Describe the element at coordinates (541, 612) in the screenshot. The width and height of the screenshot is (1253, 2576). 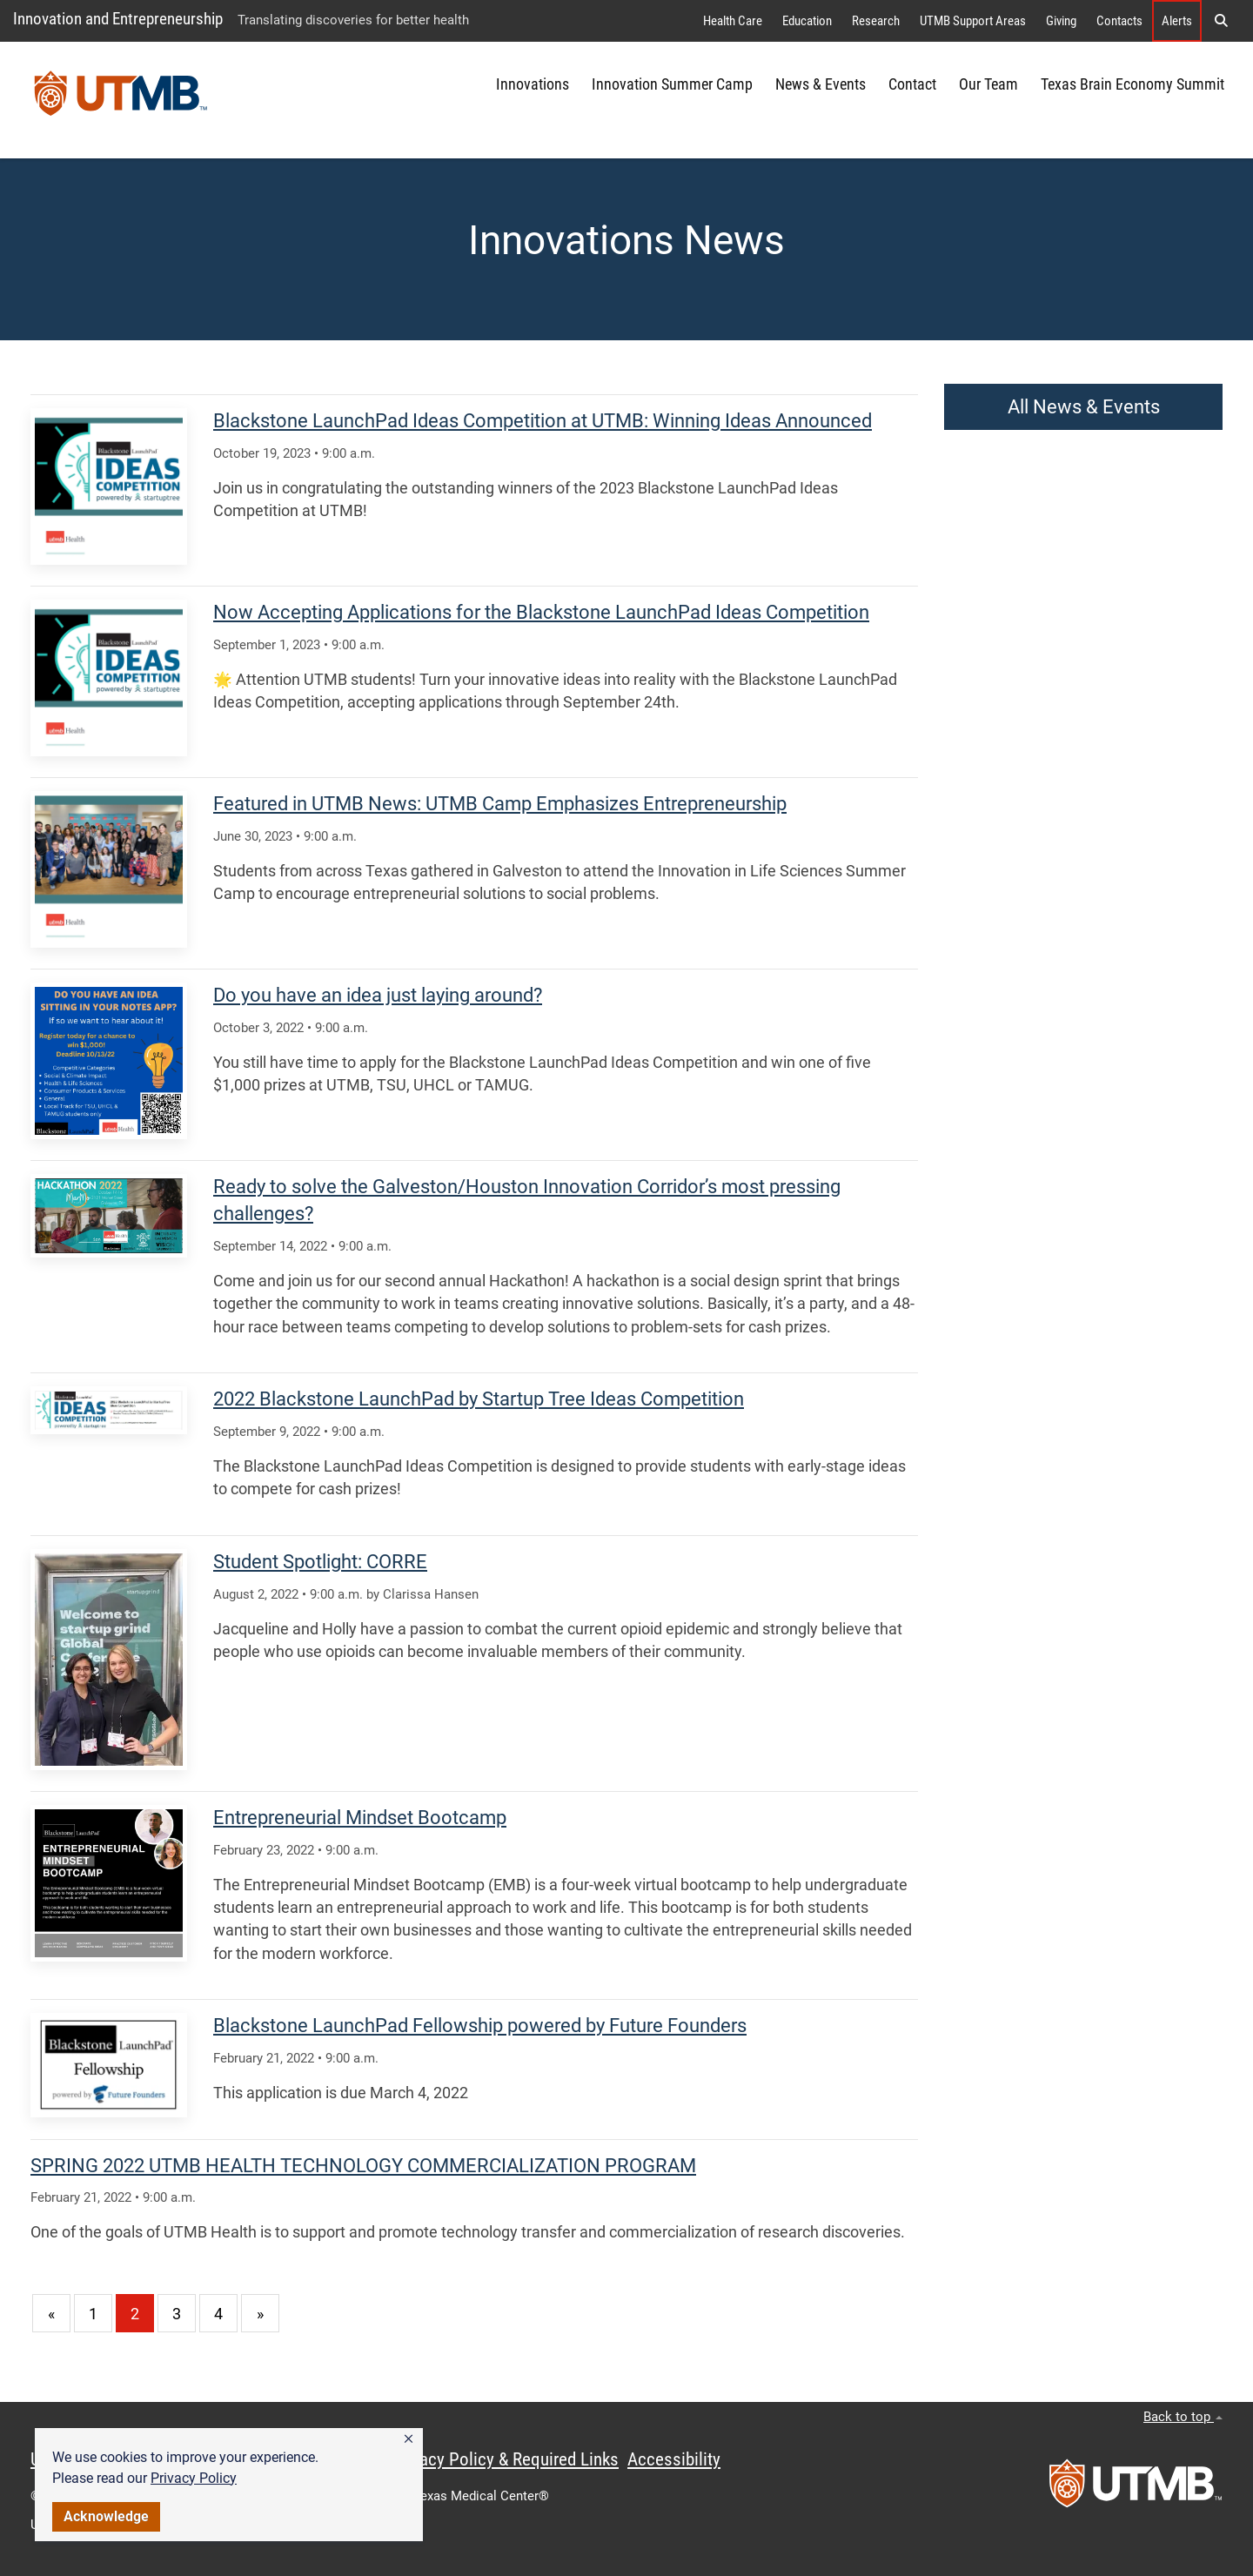
I see `Now Accepting Applications for the Blackstone LaunchPad Ideas Competition` at that location.